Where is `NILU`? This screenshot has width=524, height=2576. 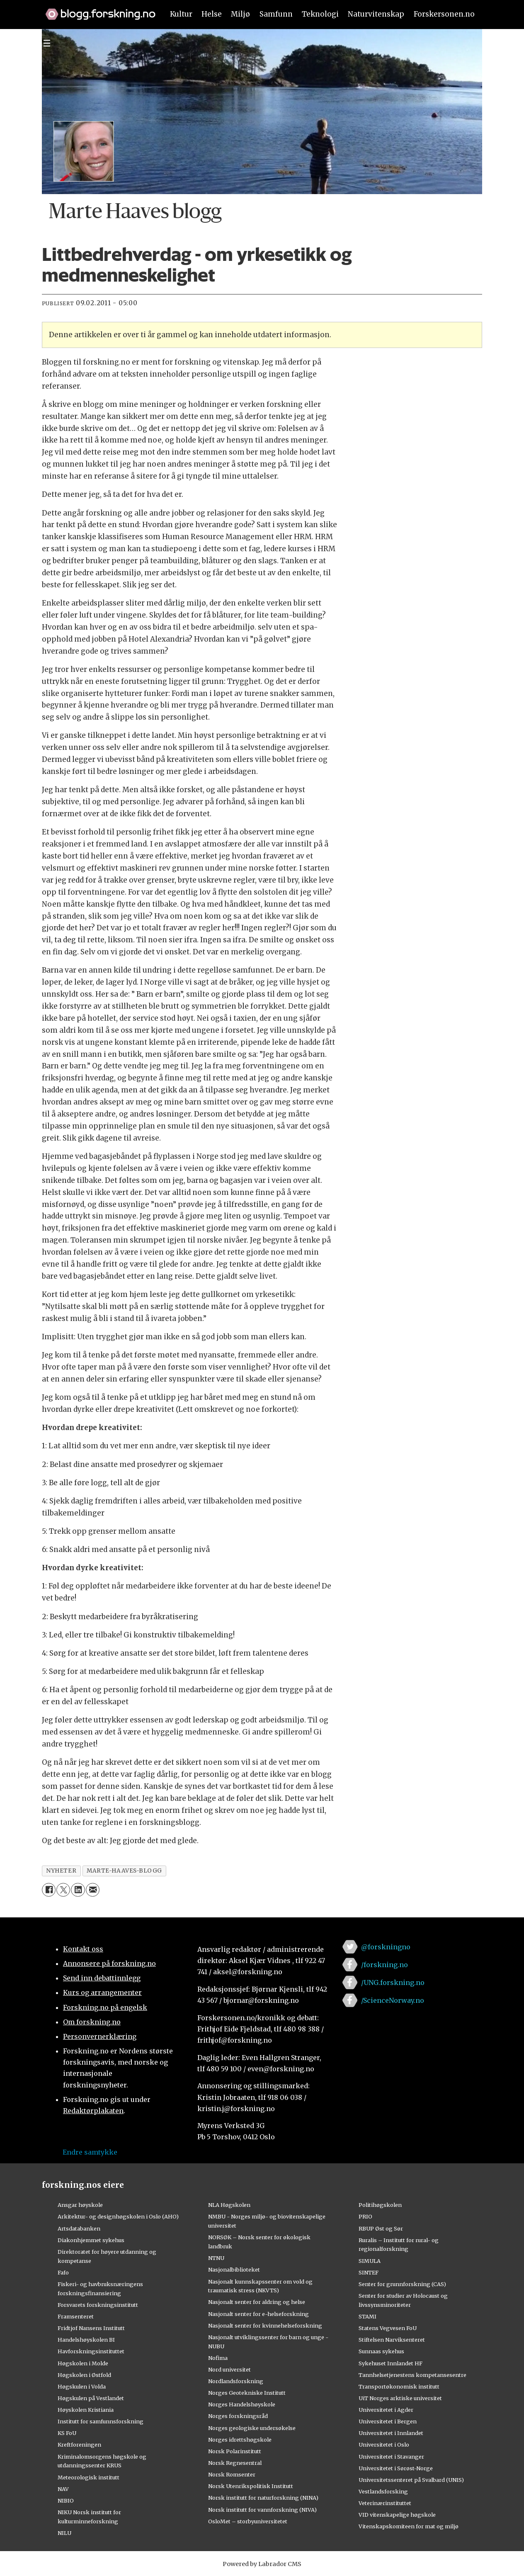 NILU is located at coordinates (64, 2533).